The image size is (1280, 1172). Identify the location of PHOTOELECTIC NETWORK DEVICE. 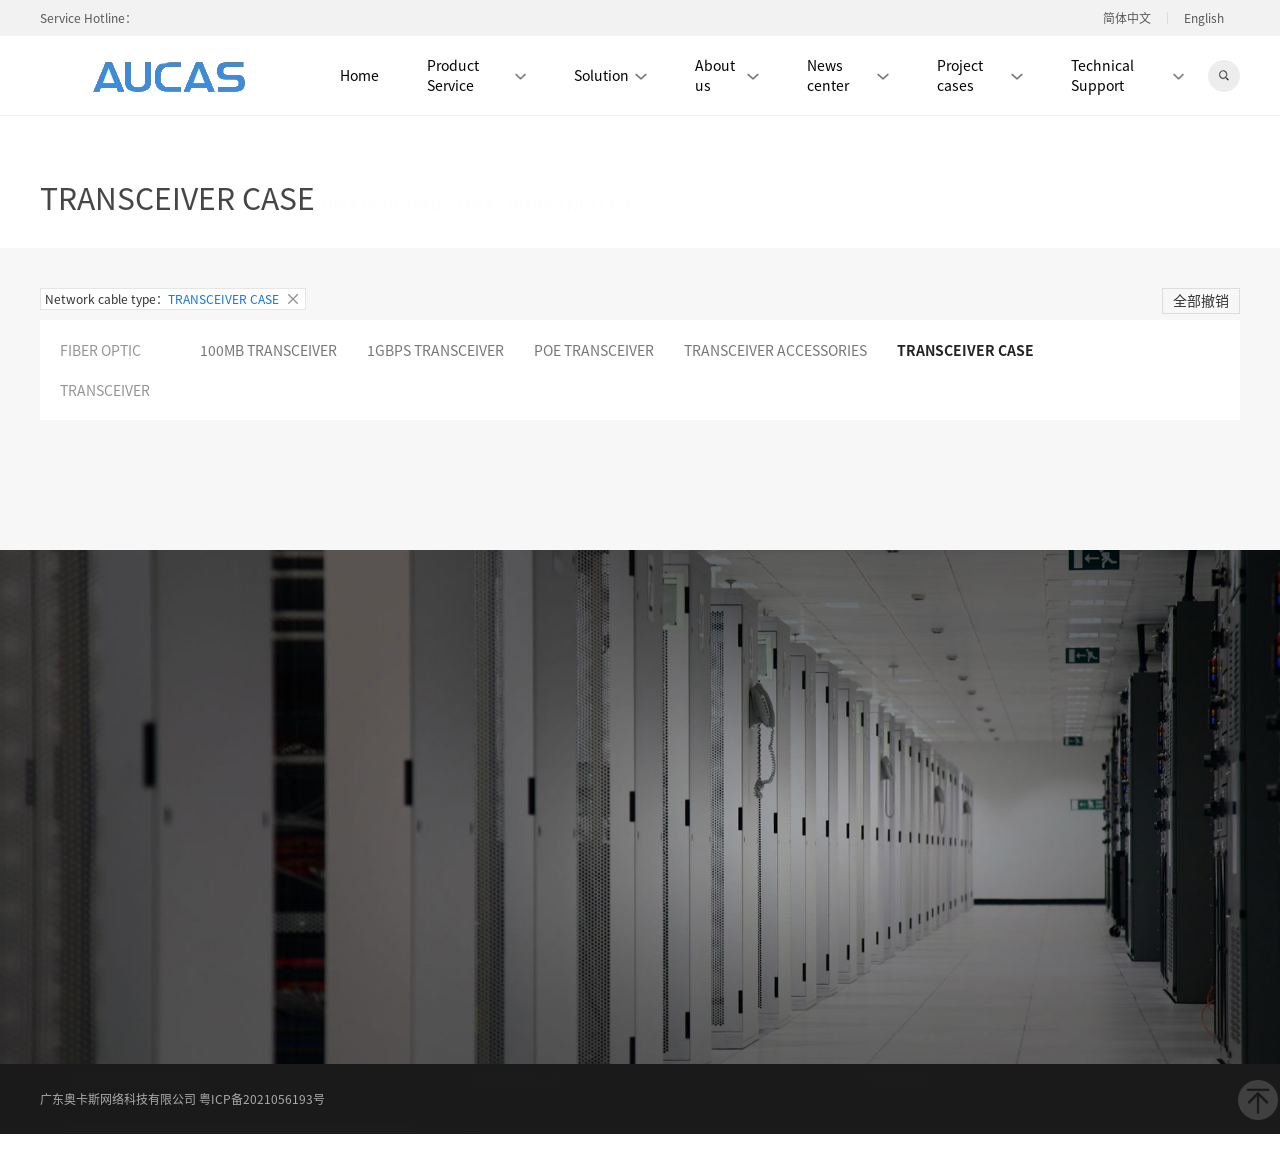
(200, 147).